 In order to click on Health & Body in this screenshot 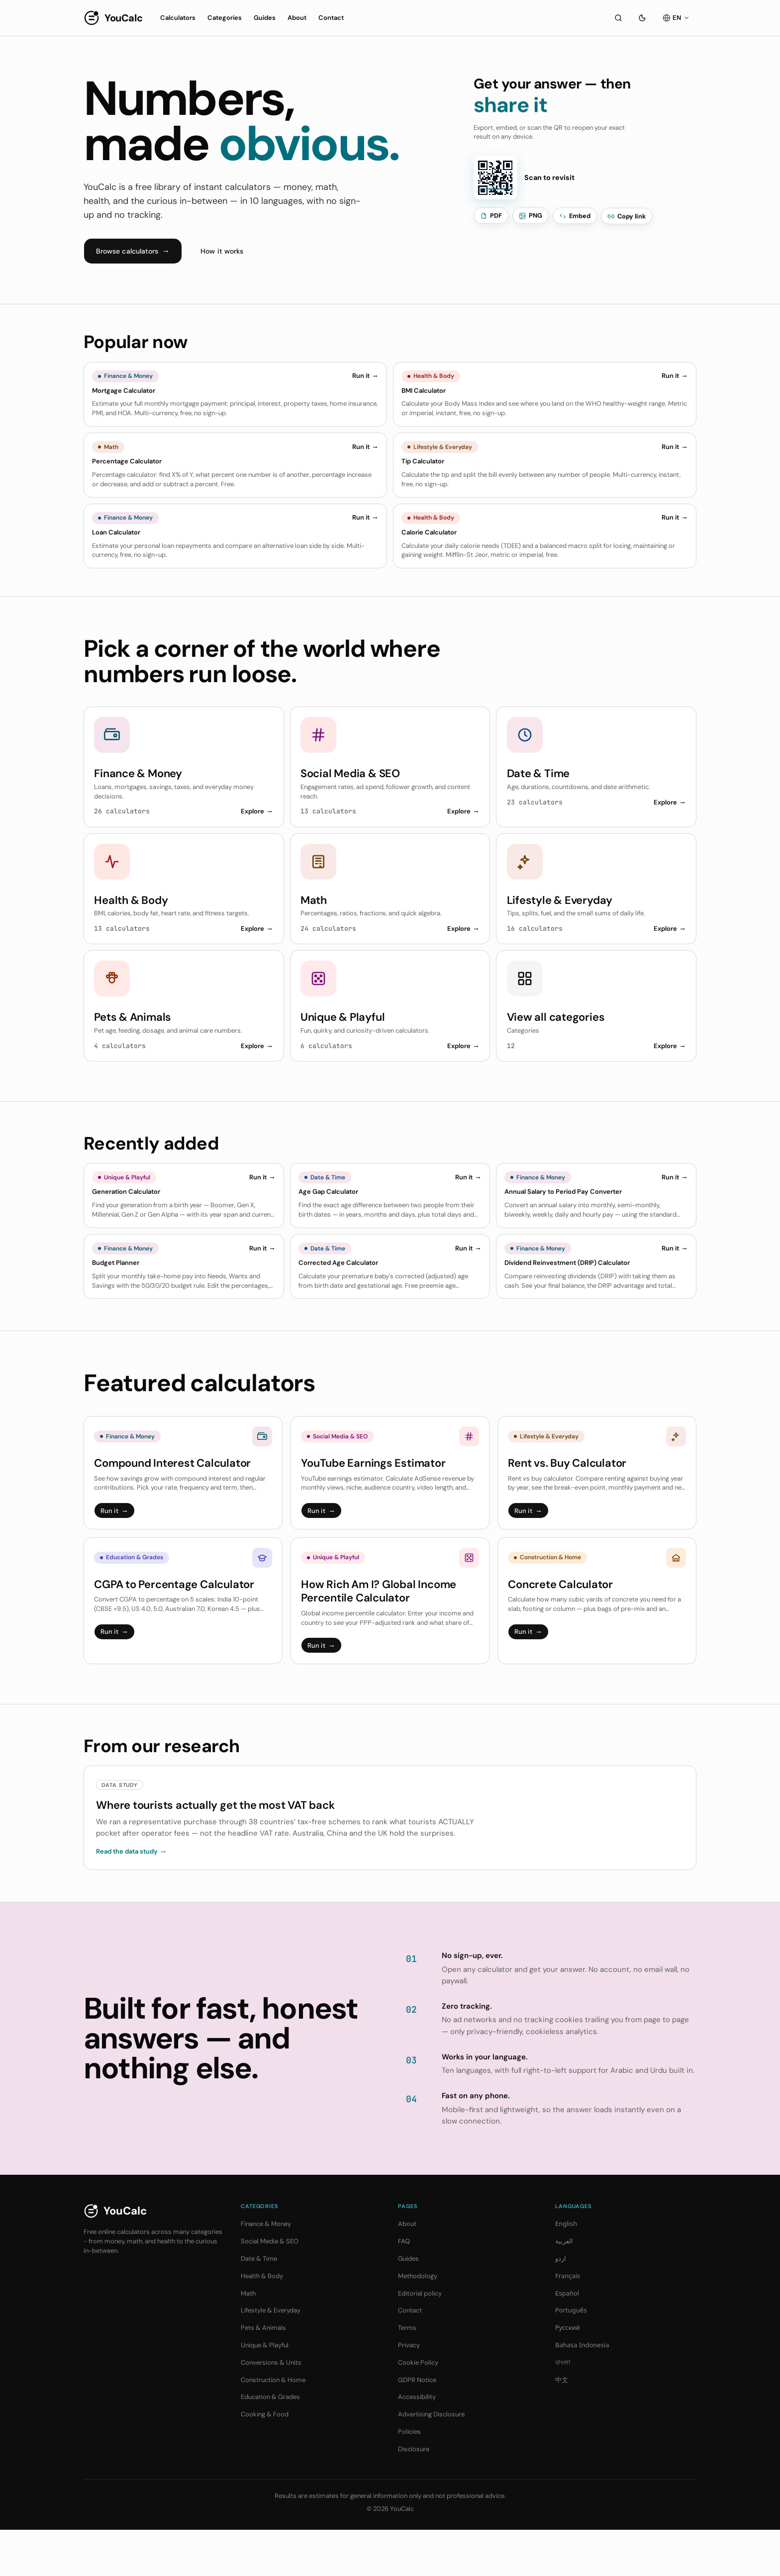, I will do `click(262, 2322)`.